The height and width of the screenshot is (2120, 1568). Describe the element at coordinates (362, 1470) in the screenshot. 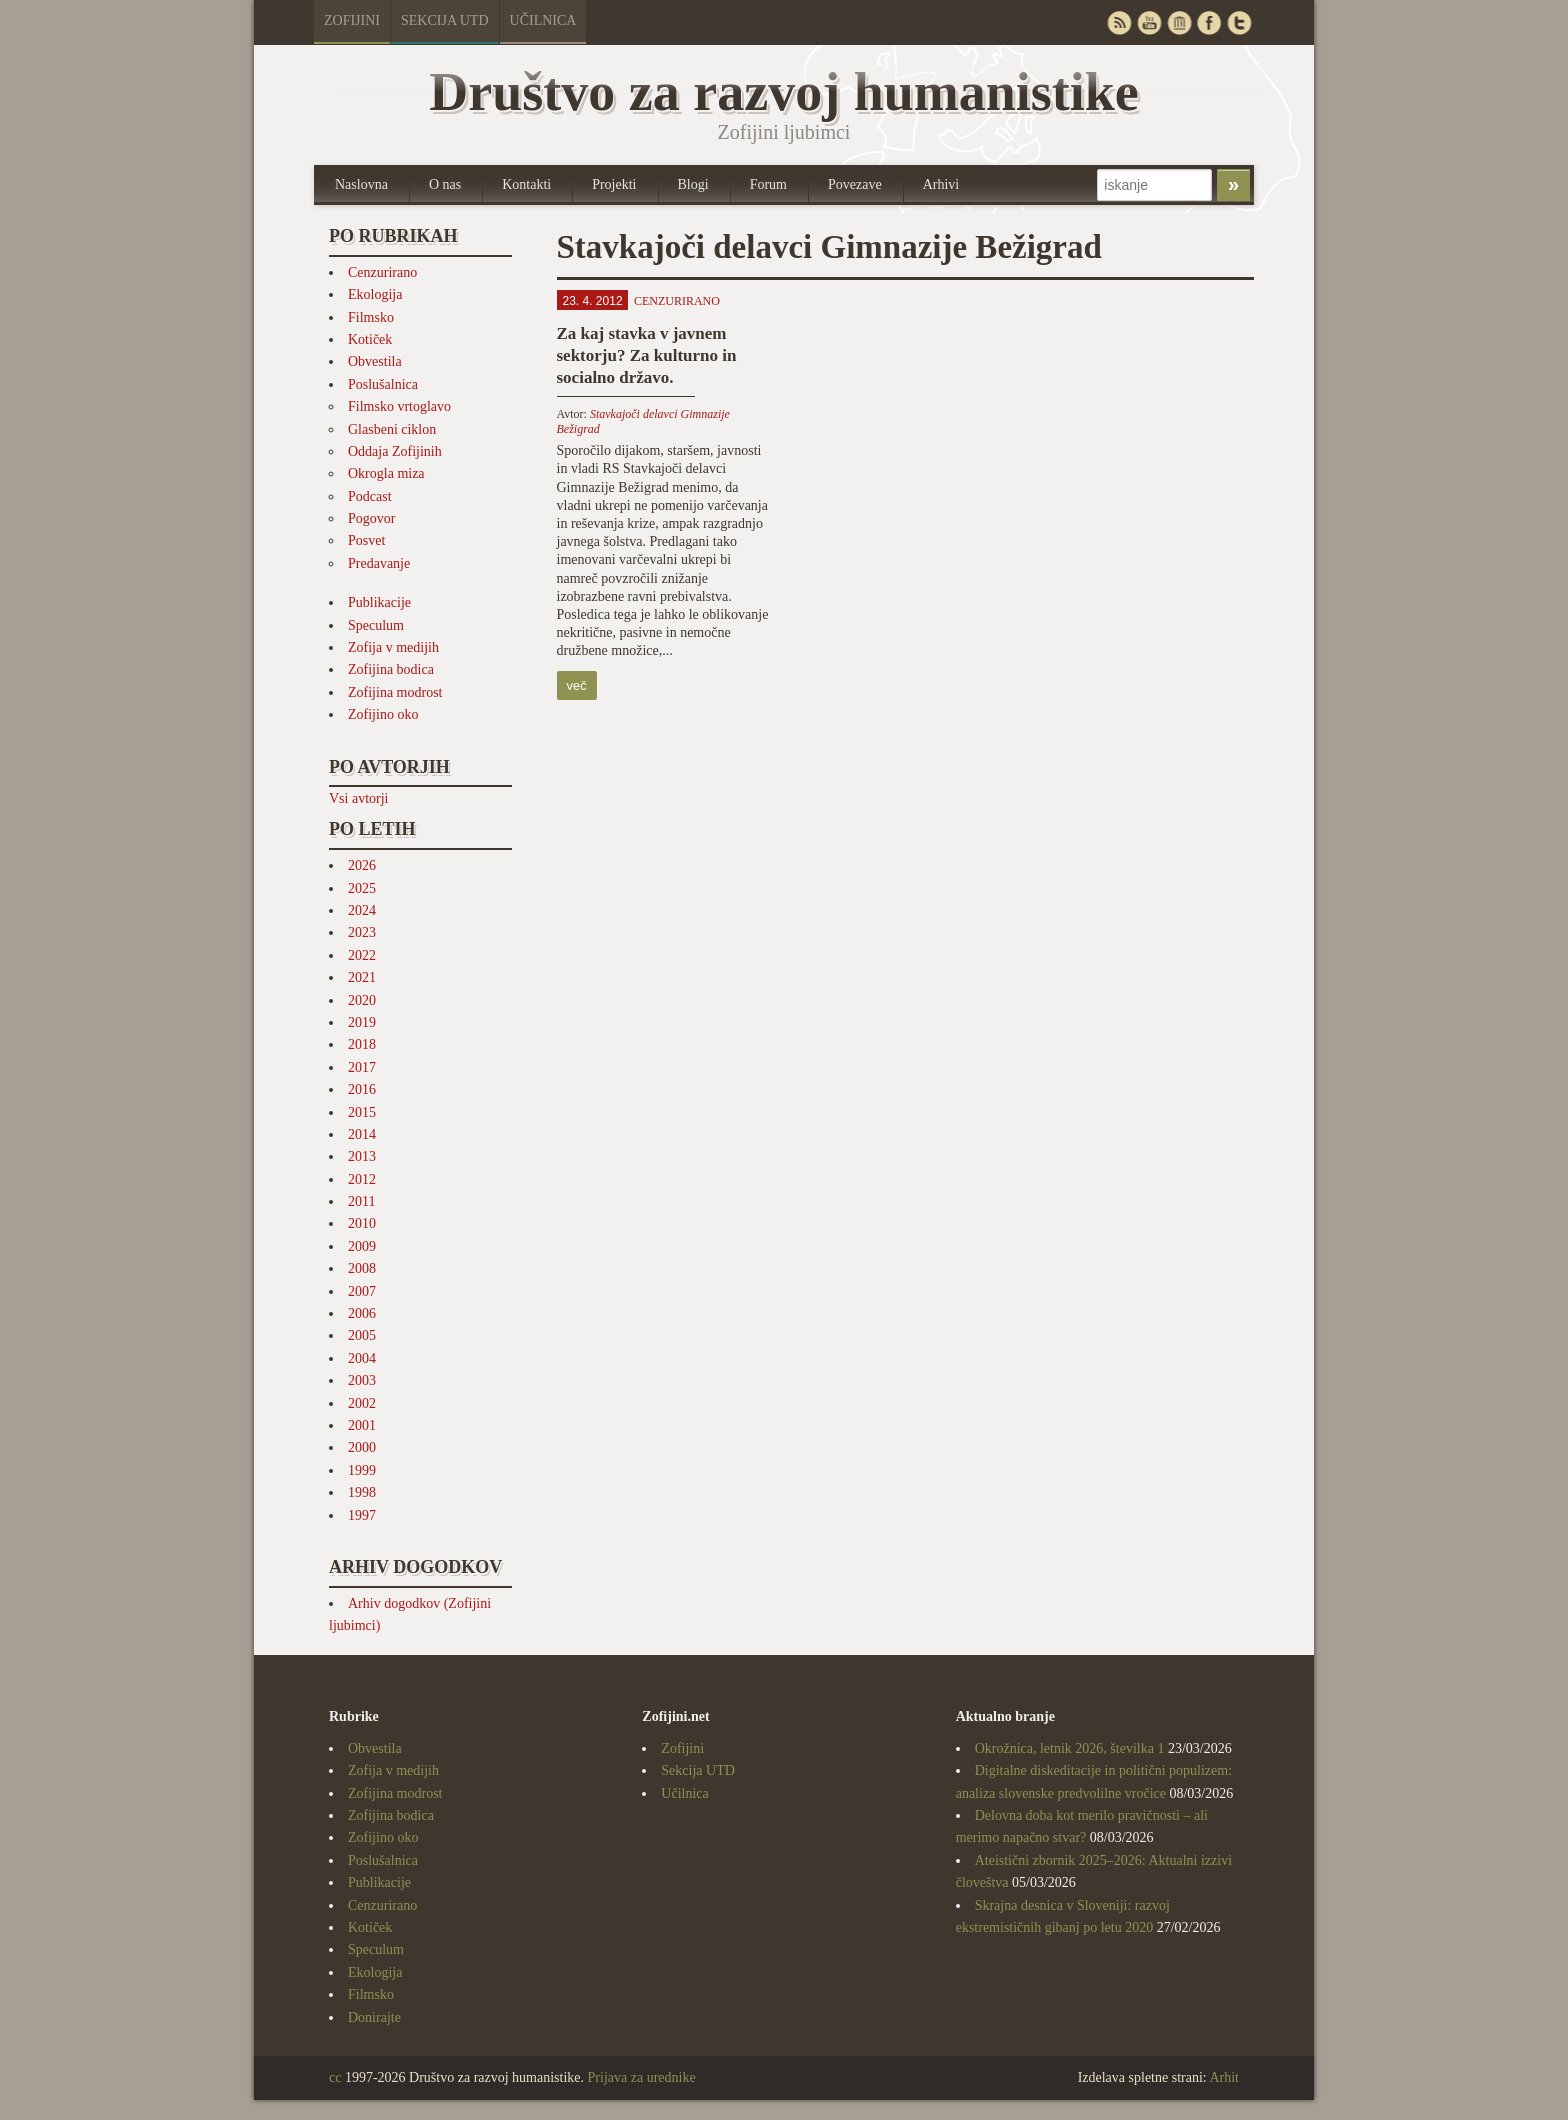

I see `1999` at that location.